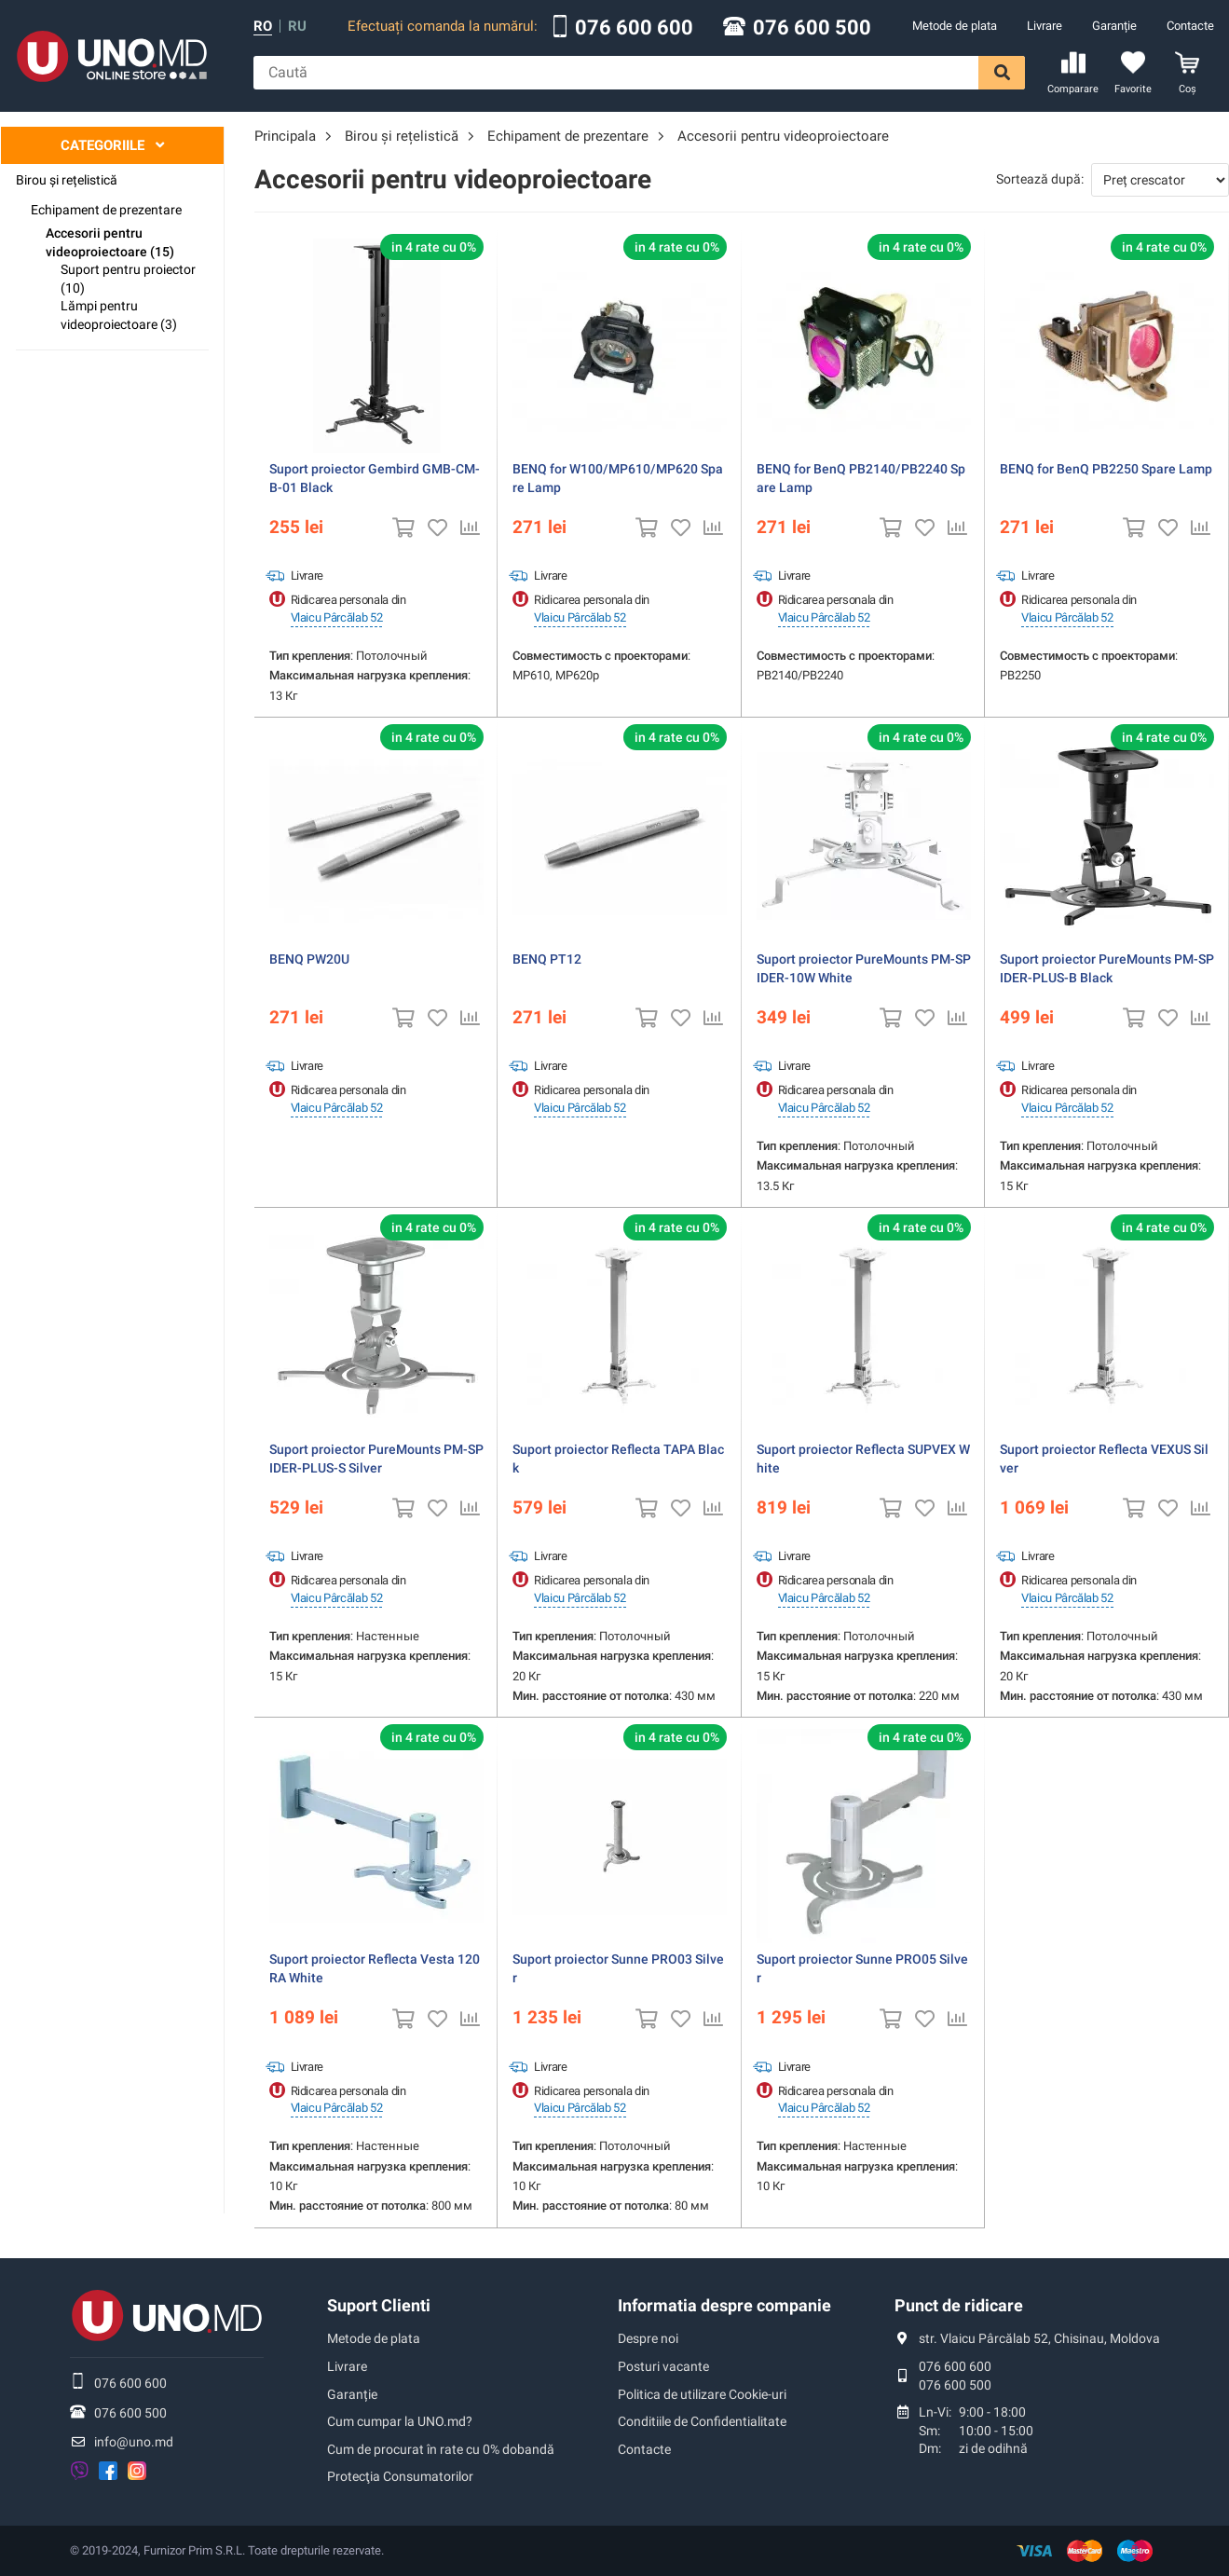 The image size is (1229, 2576). Describe the element at coordinates (106, 209) in the screenshot. I see `Echipament de prezentare` at that location.